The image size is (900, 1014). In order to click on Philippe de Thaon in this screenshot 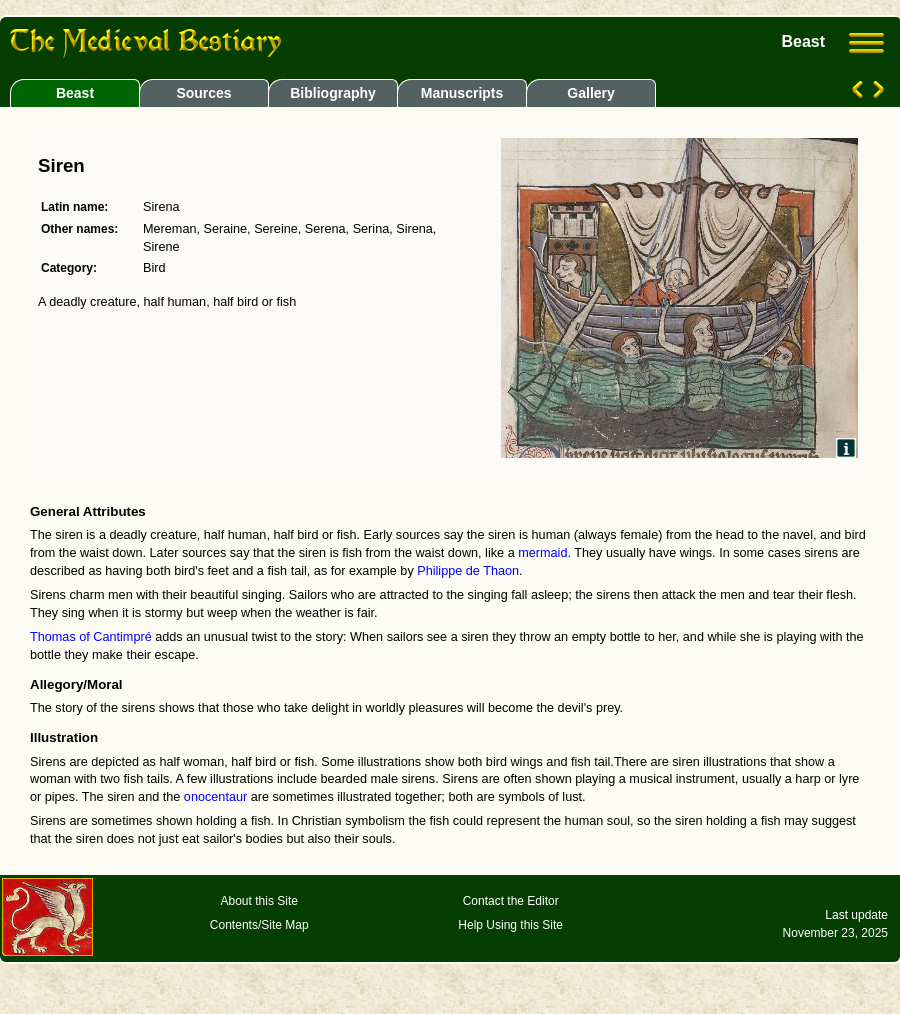, I will do `click(468, 571)`.